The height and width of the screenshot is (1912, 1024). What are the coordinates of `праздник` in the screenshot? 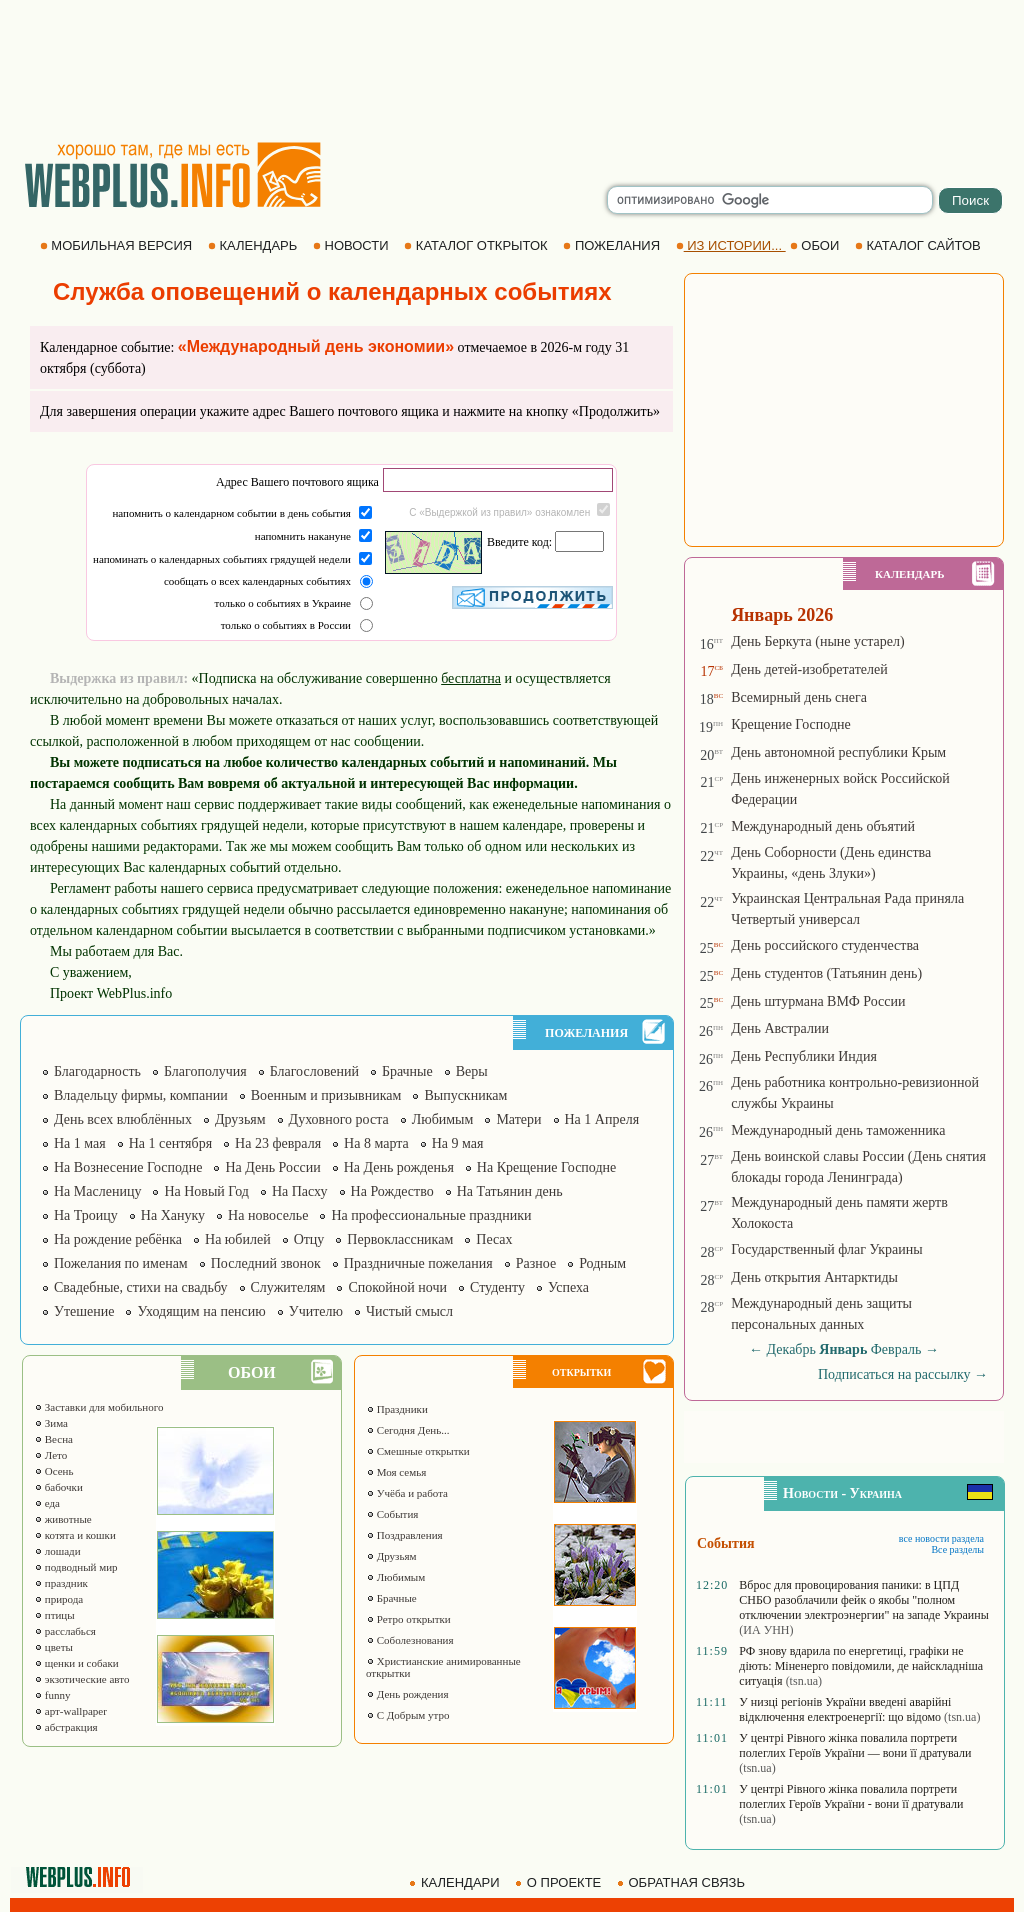 It's located at (61, 1583).